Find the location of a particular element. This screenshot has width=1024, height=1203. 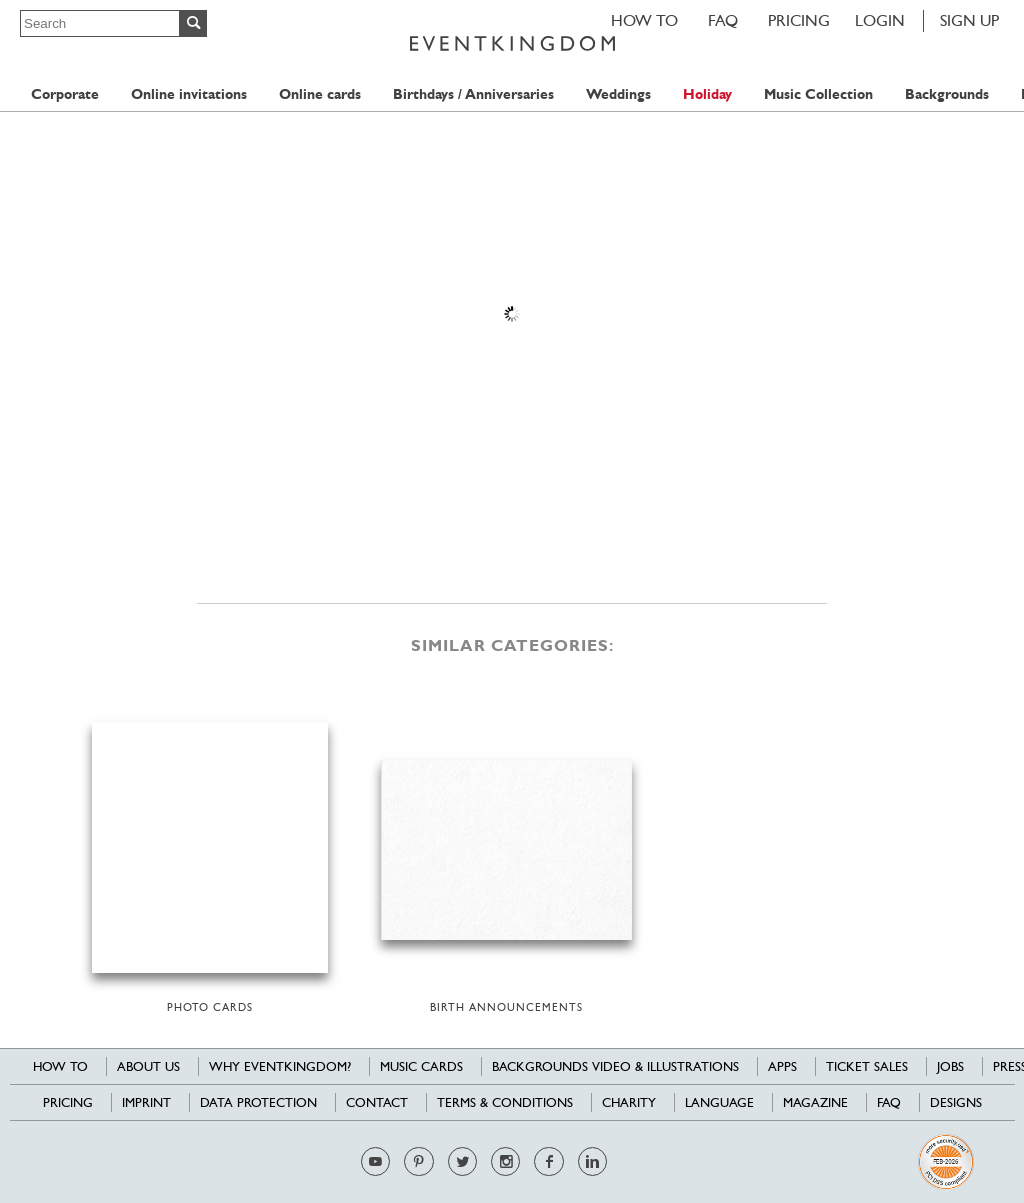

Magazine is located at coordinates (815, 1102).